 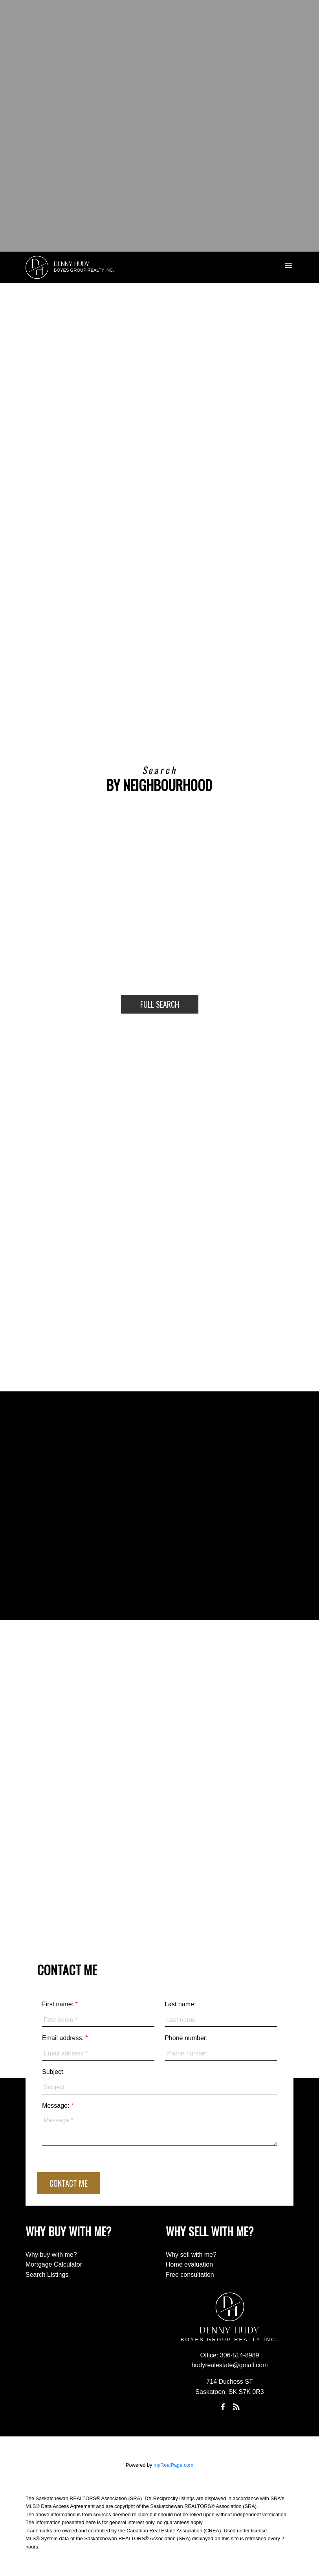 What do you see at coordinates (56, 2105) in the screenshot?
I see `Message:` at bounding box center [56, 2105].